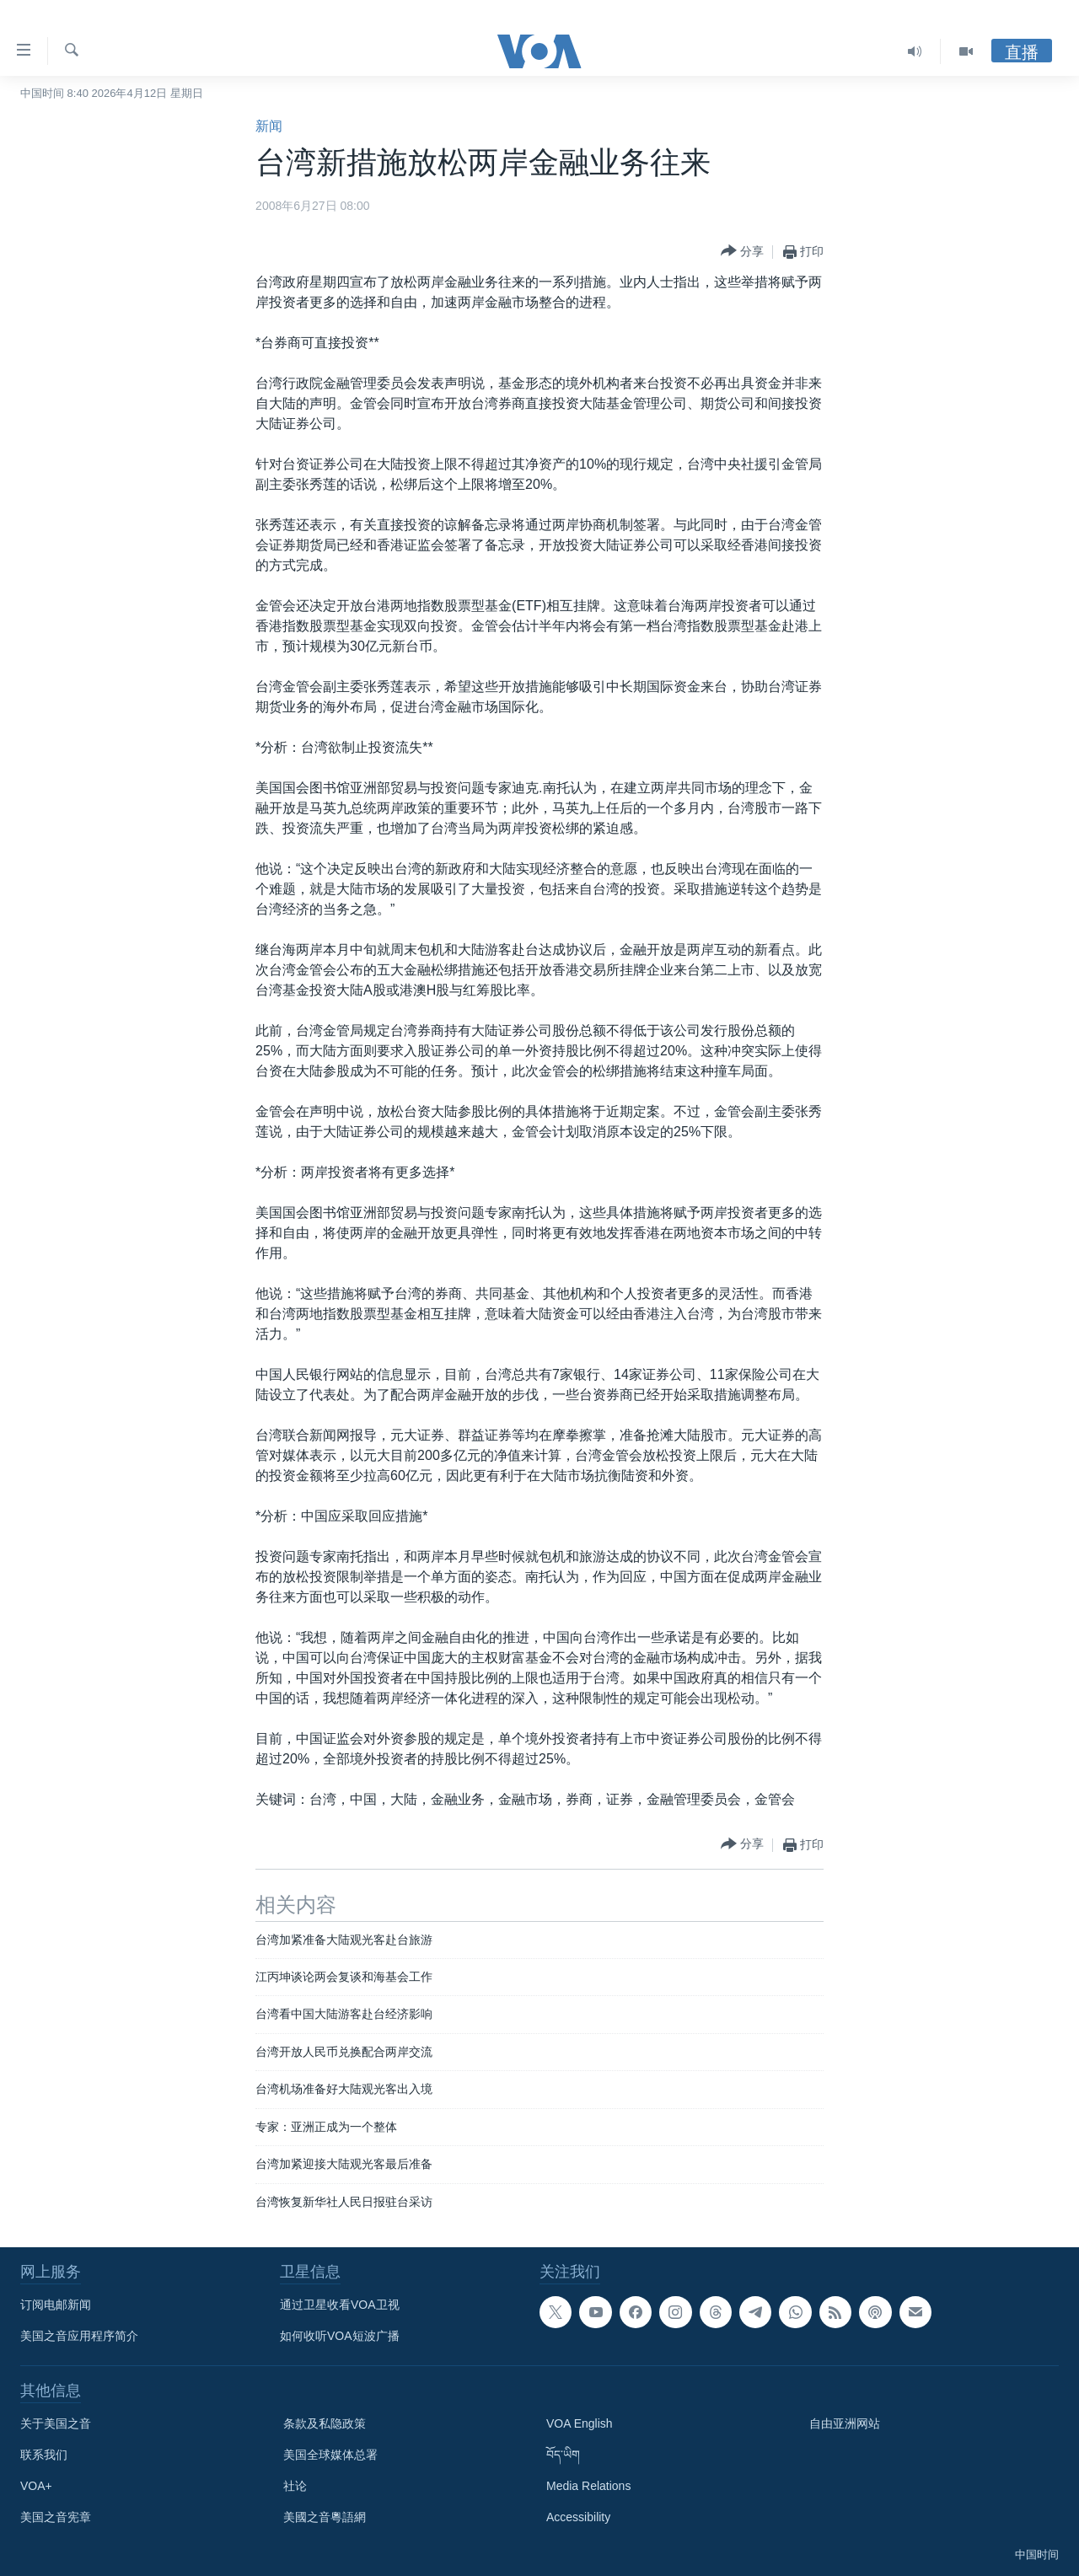  What do you see at coordinates (55, 2517) in the screenshot?
I see `美国之音宪章` at bounding box center [55, 2517].